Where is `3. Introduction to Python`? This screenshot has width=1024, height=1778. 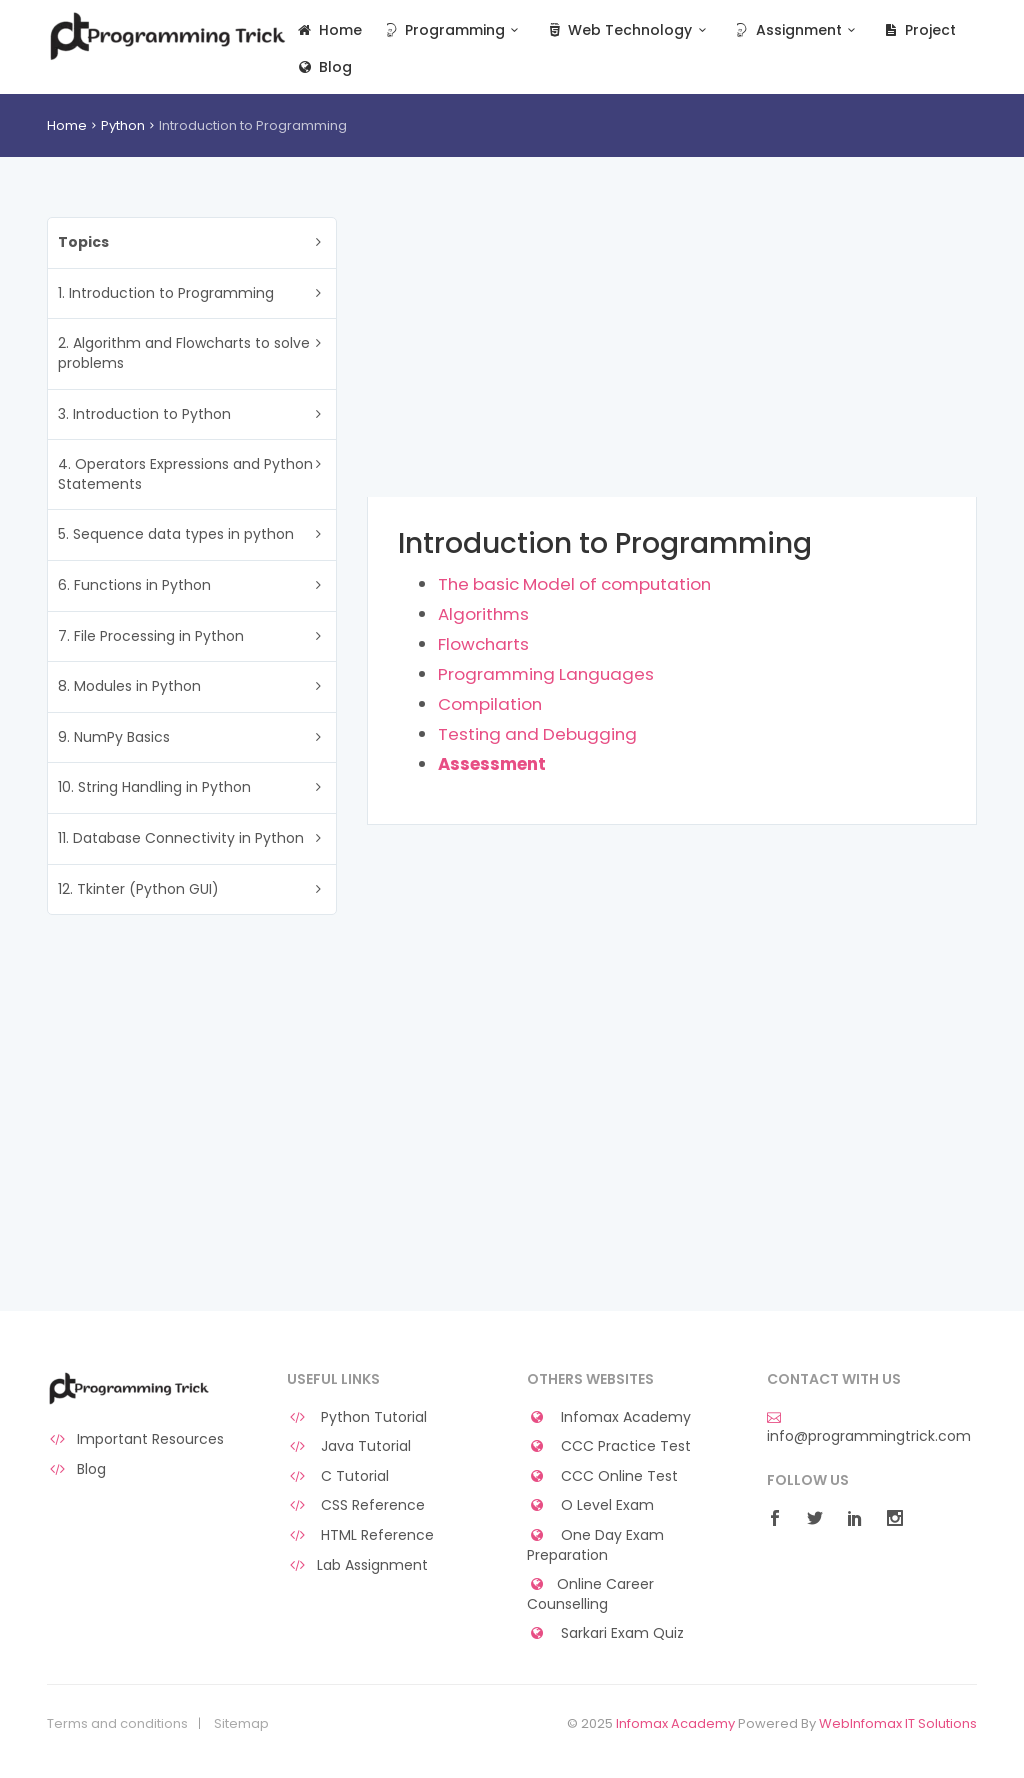 3. Introduction to Python is located at coordinates (144, 414).